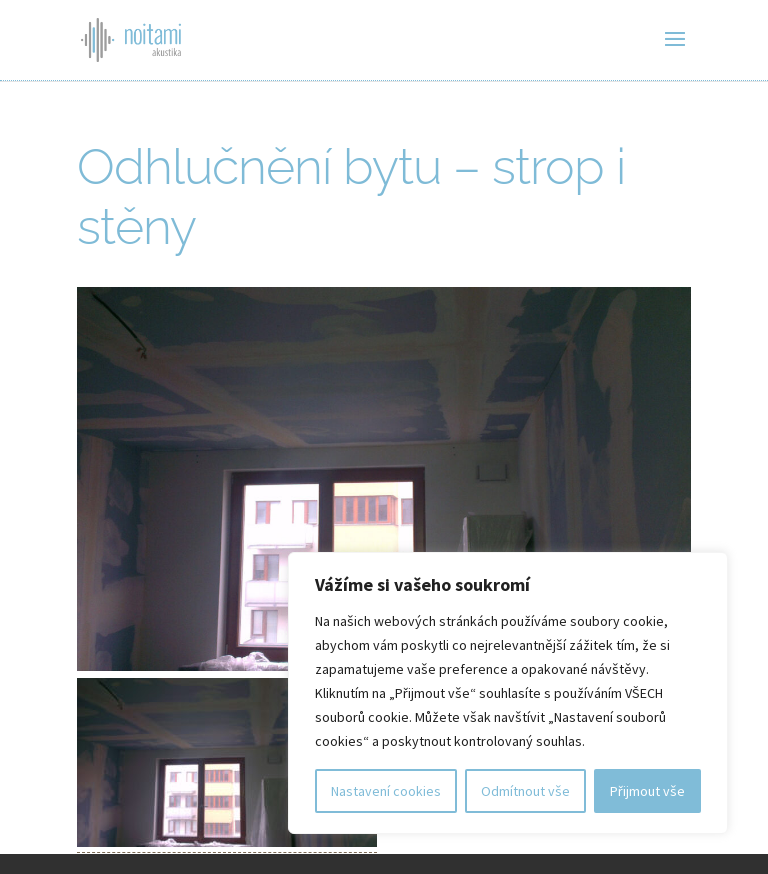 Image resolution: width=768 pixels, height=874 pixels. What do you see at coordinates (647, 791) in the screenshot?
I see `Přijmout vše` at bounding box center [647, 791].